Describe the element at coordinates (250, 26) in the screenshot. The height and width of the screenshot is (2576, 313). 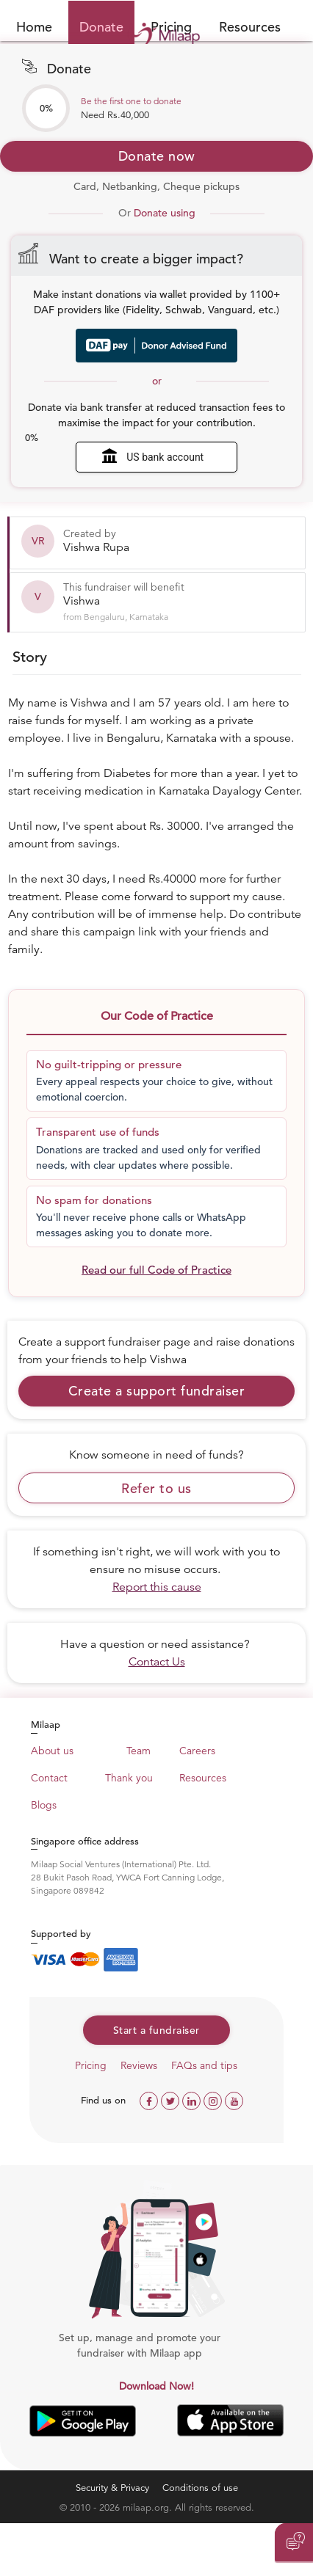
I see `Resources` at that location.